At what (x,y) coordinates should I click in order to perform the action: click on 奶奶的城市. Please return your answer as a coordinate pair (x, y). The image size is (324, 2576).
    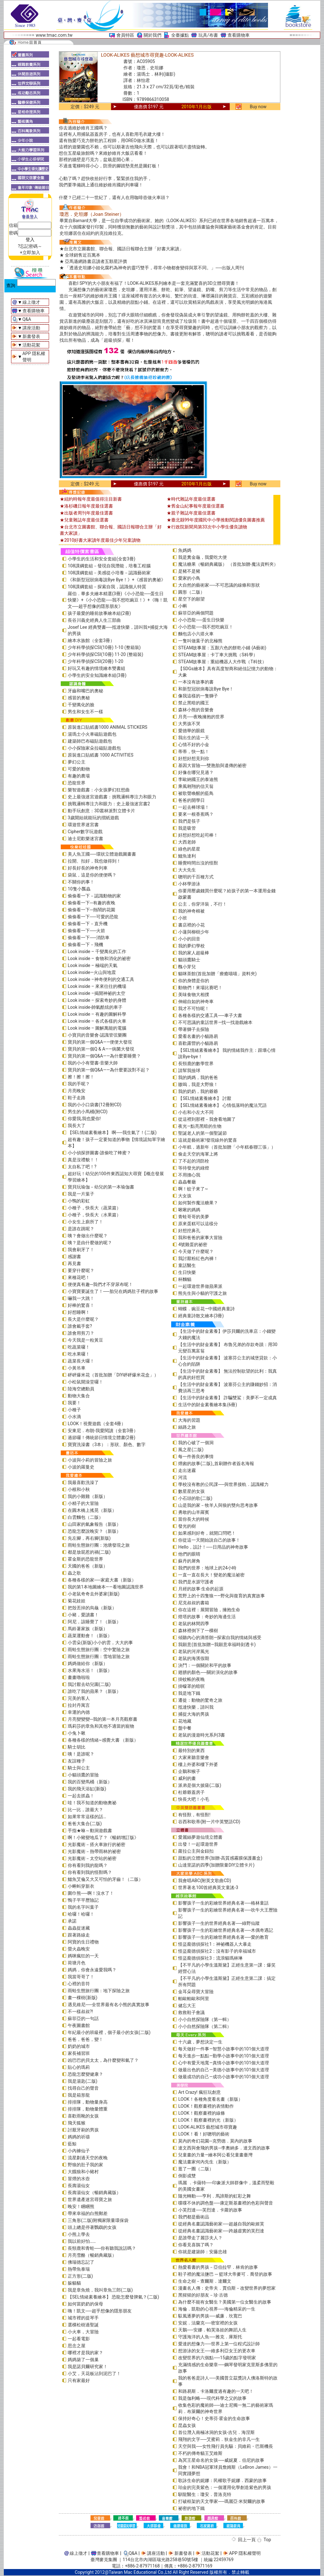
    Looking at the image, I should click on (79, 2046).